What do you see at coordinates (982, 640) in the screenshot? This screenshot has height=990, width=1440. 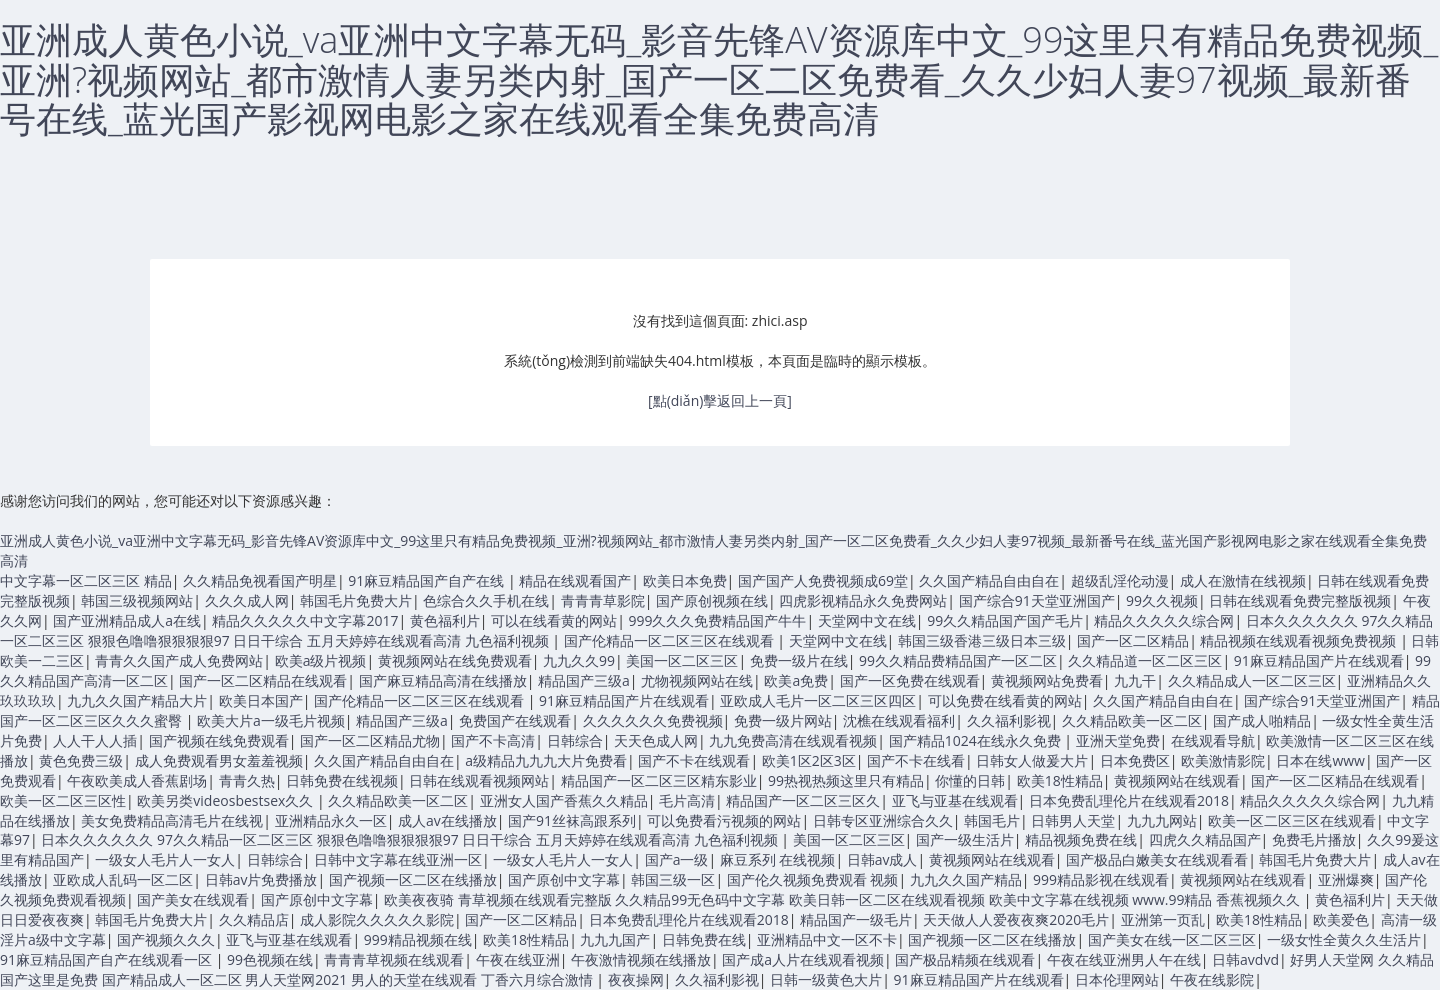 I see `韩国三级香港三级日本三级` at bounding box center [982, 640].